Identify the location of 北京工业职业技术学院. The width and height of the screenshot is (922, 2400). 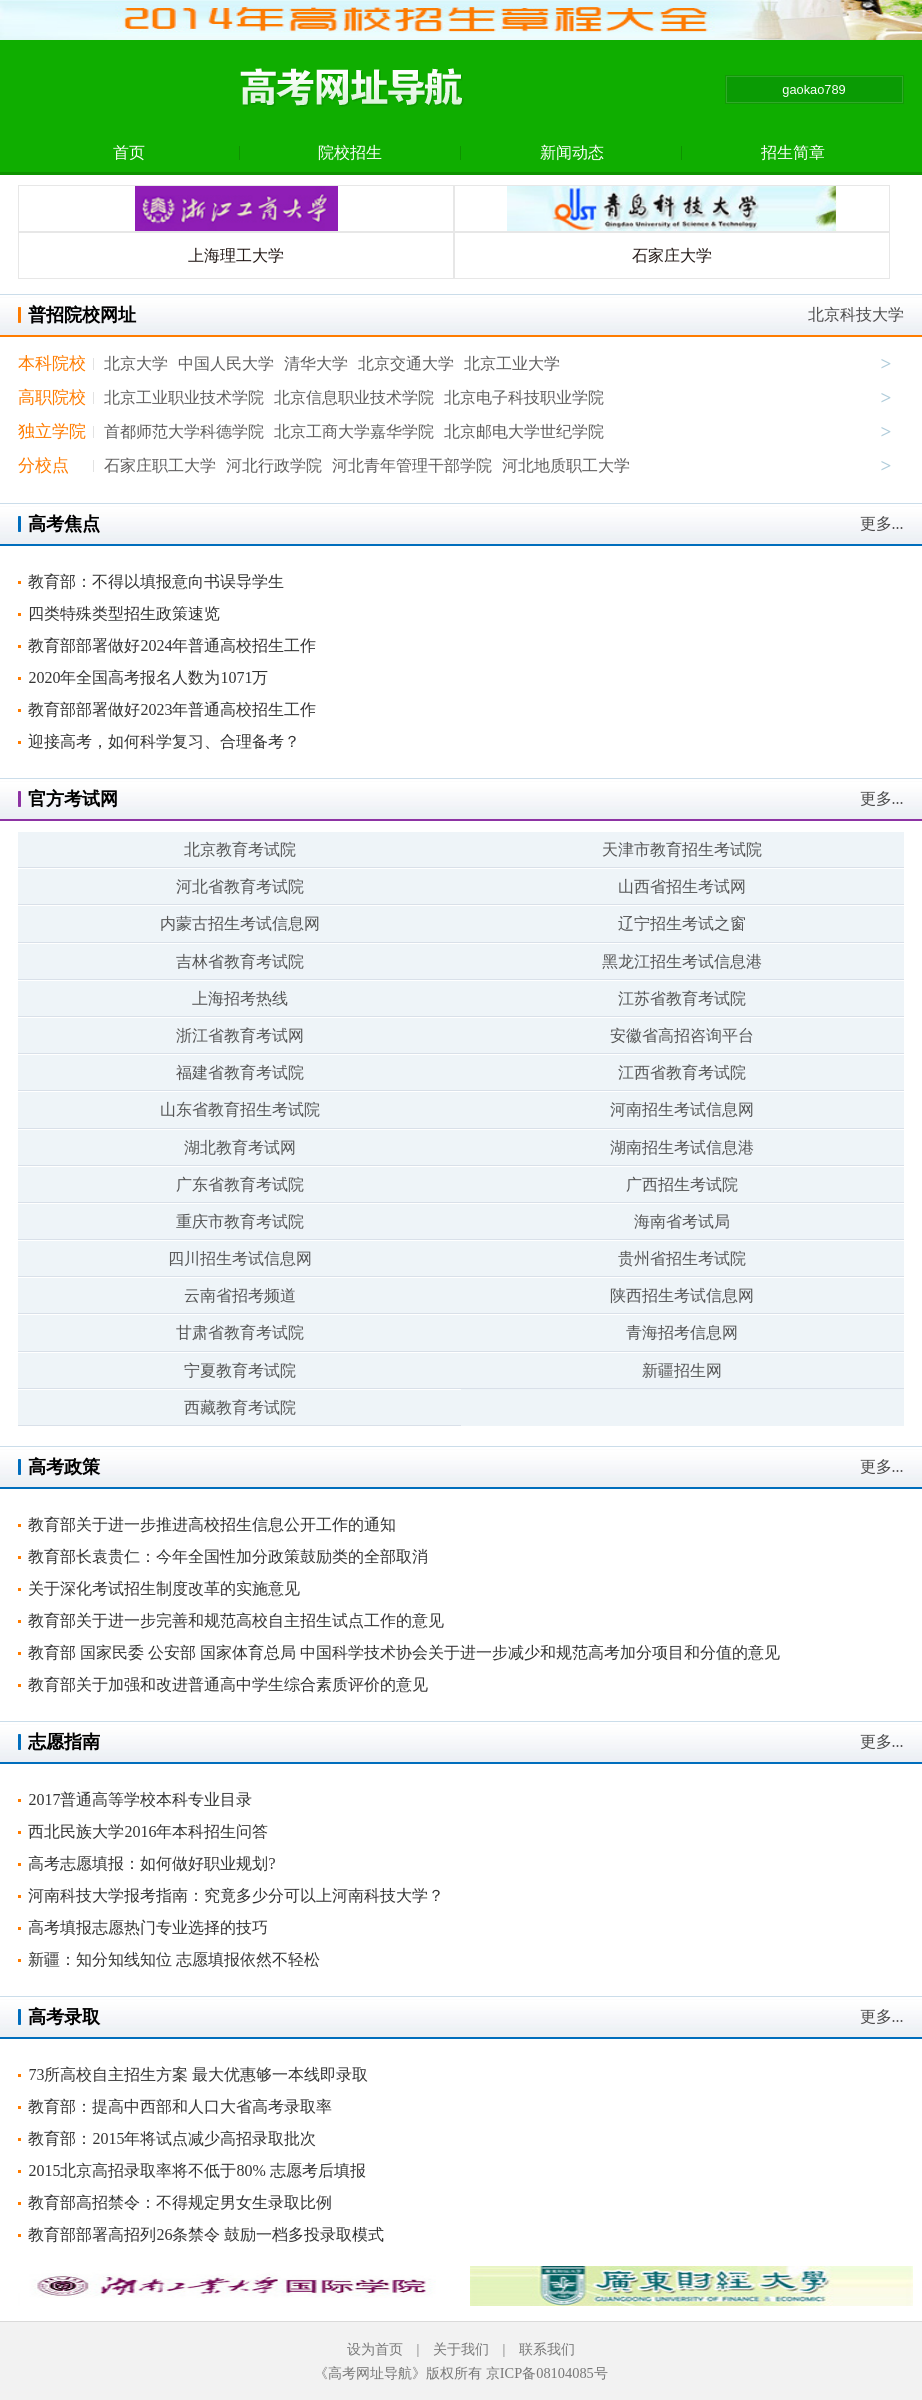
(184, 397).